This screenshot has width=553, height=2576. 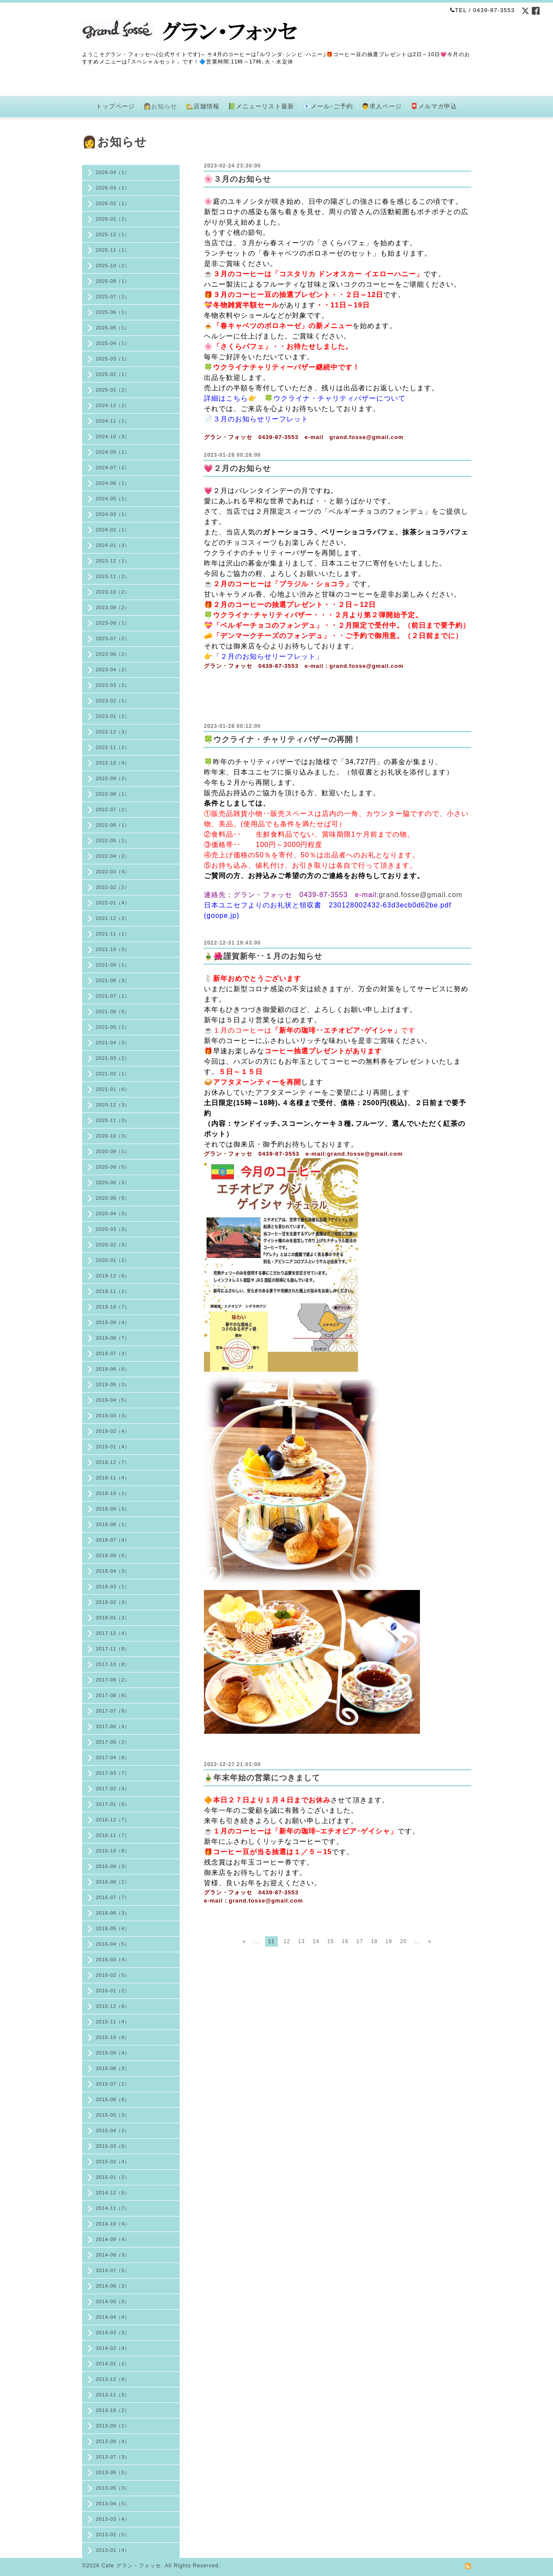 I want to click on 2021-12（3）, so click(x=113, y=918).